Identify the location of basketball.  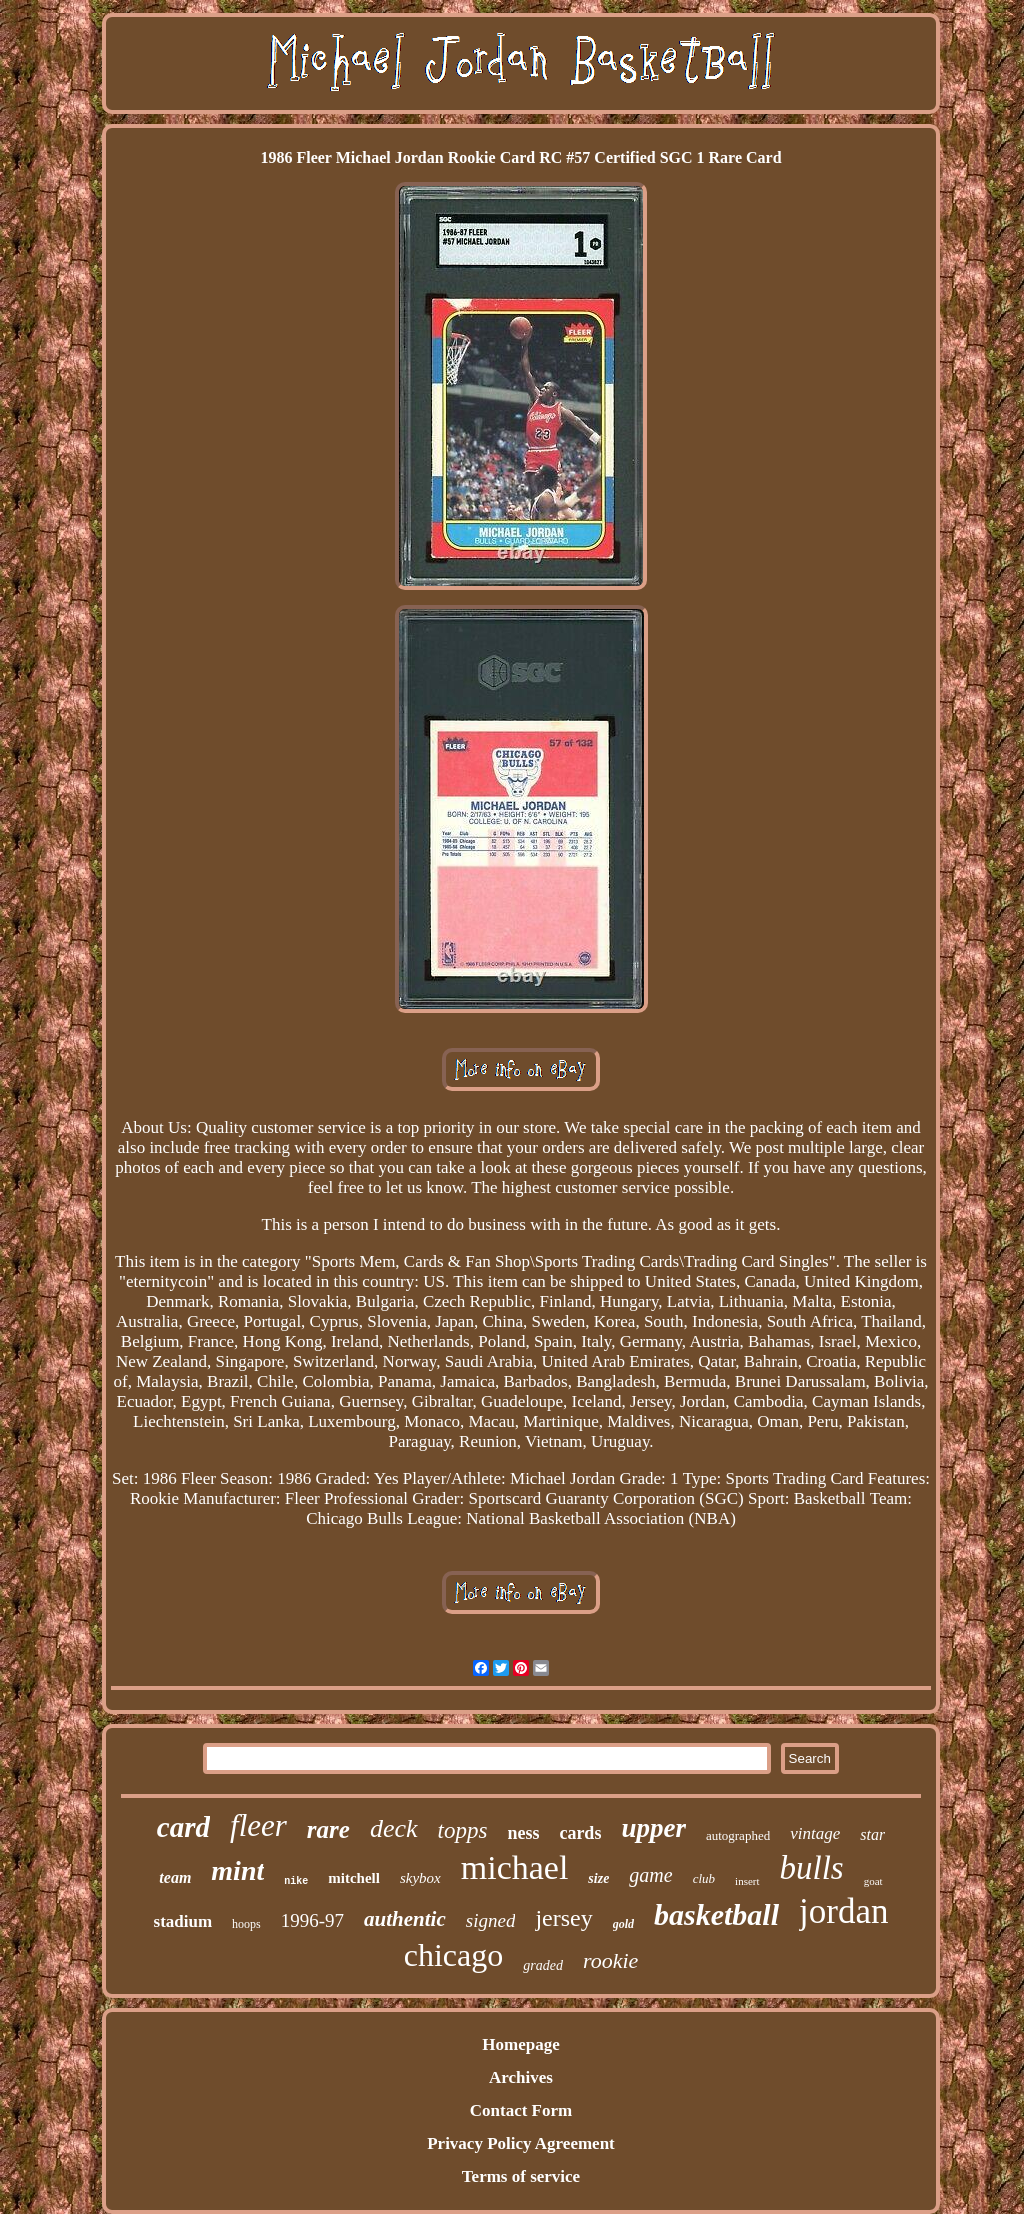
(716, 1914).